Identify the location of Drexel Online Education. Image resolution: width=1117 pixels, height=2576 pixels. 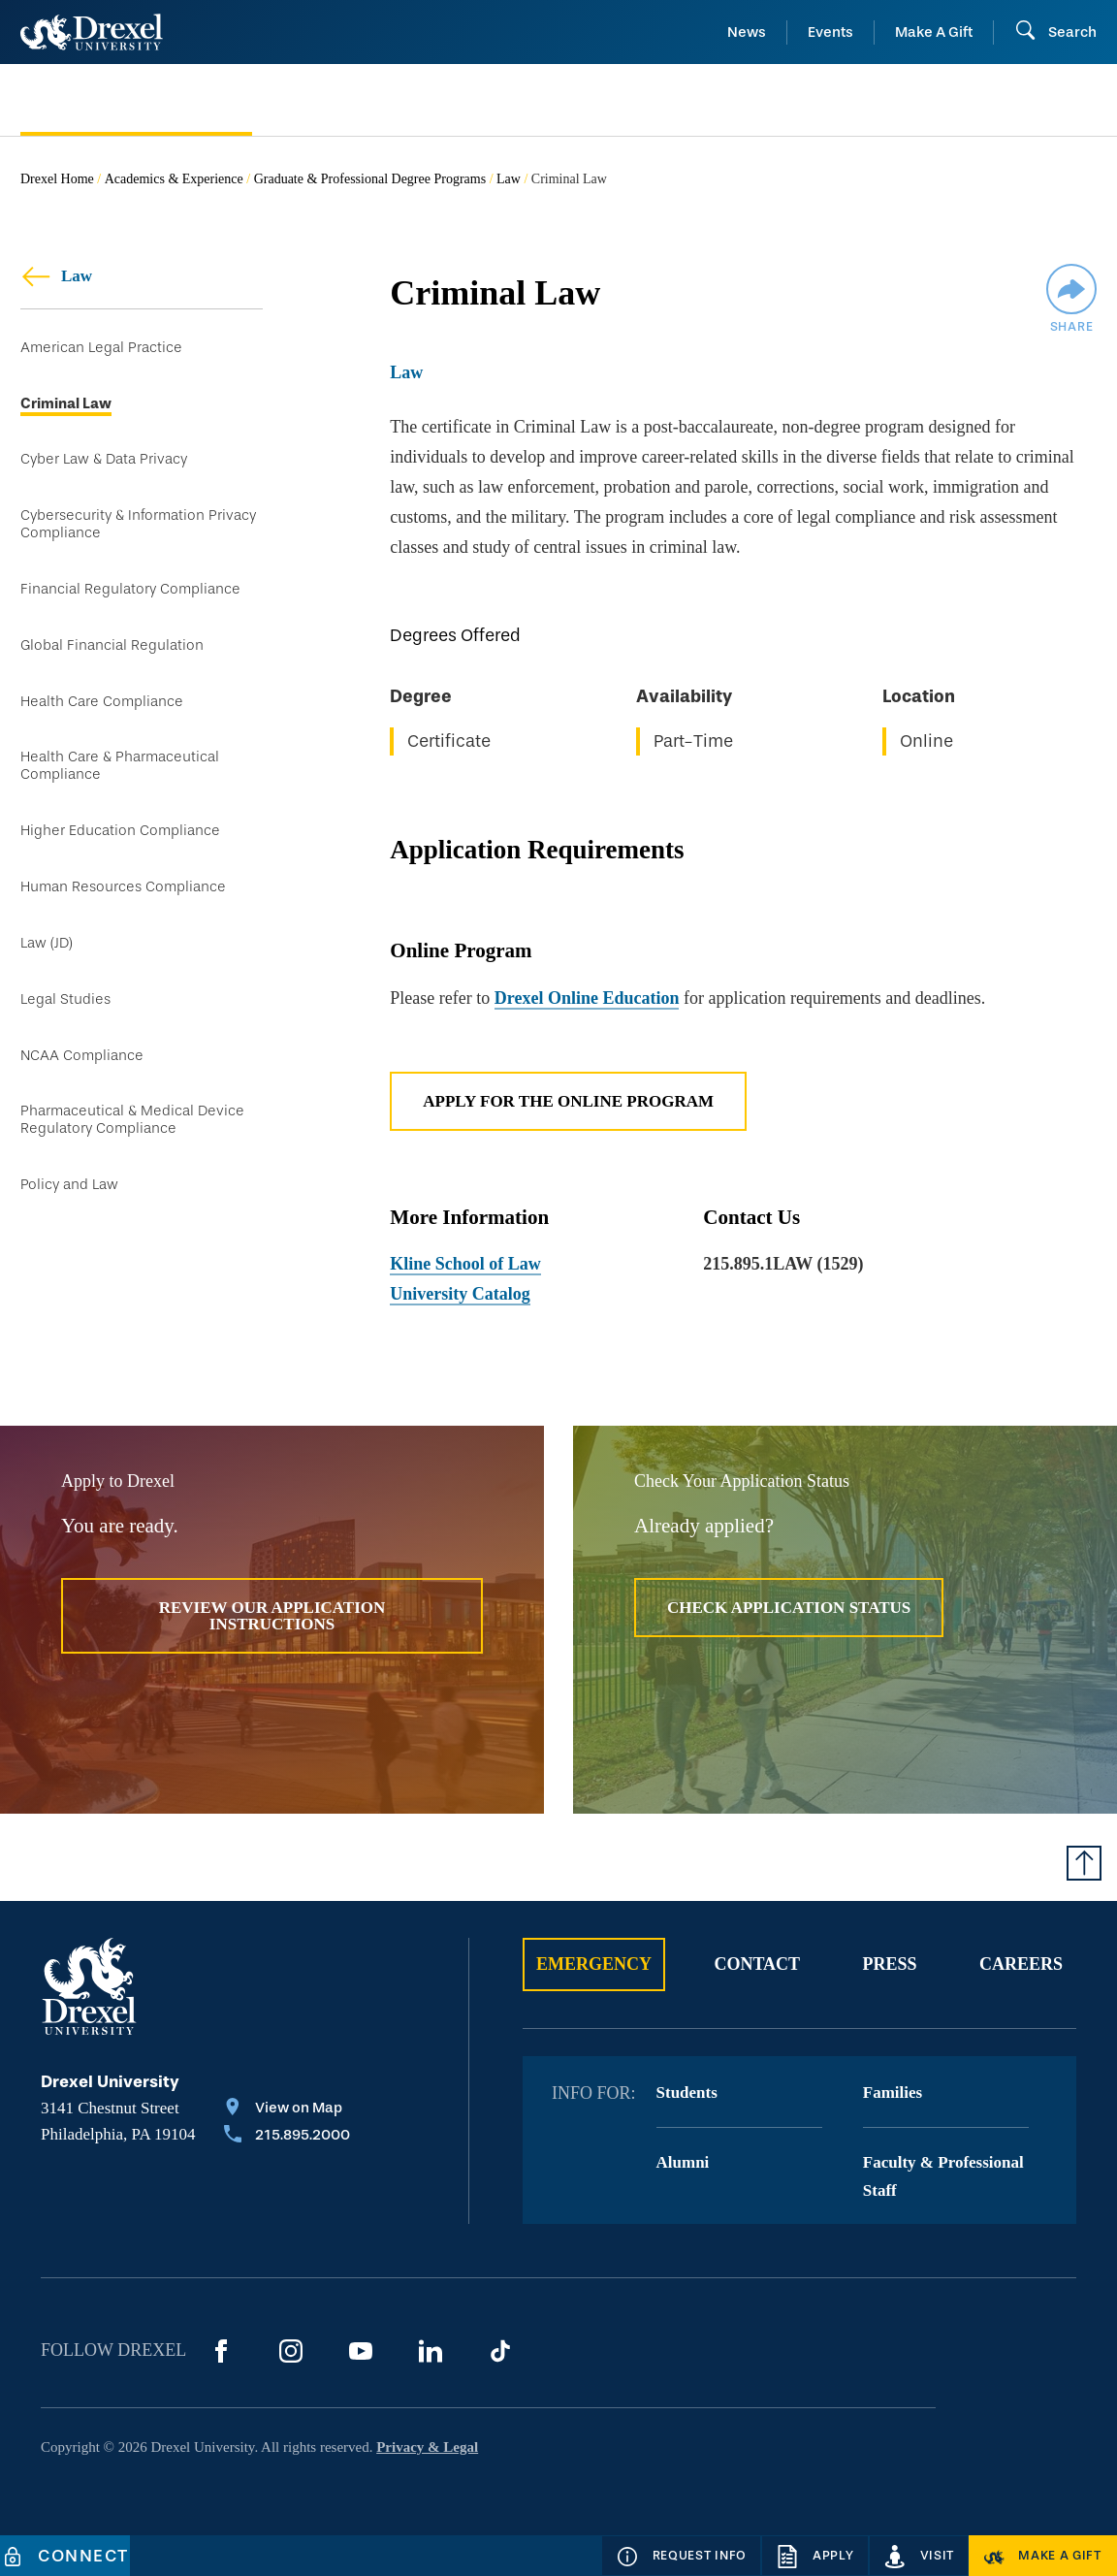
(587, 998).